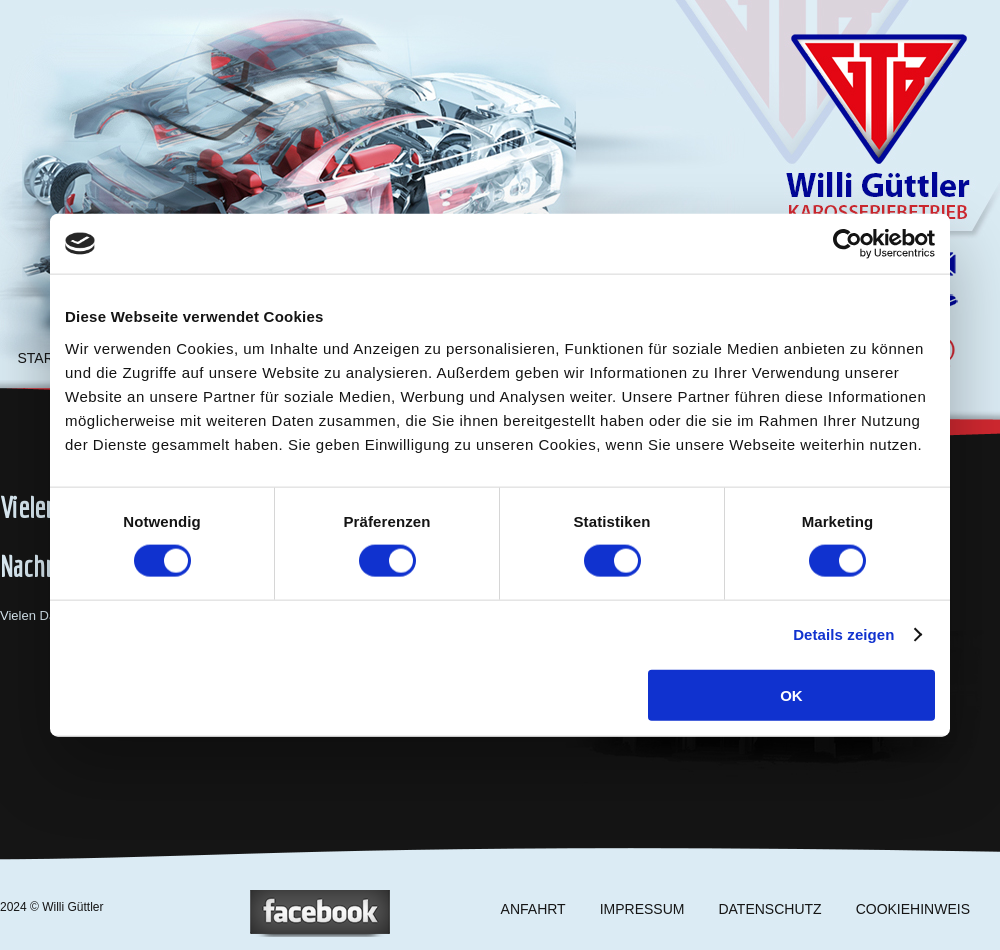 The height and width of the screenshot is (950, 1000). What do you see at coordinates (913, 909) in the screenshot?
I see `COOKIEHINWEIS` at bounding box center [913, 909].